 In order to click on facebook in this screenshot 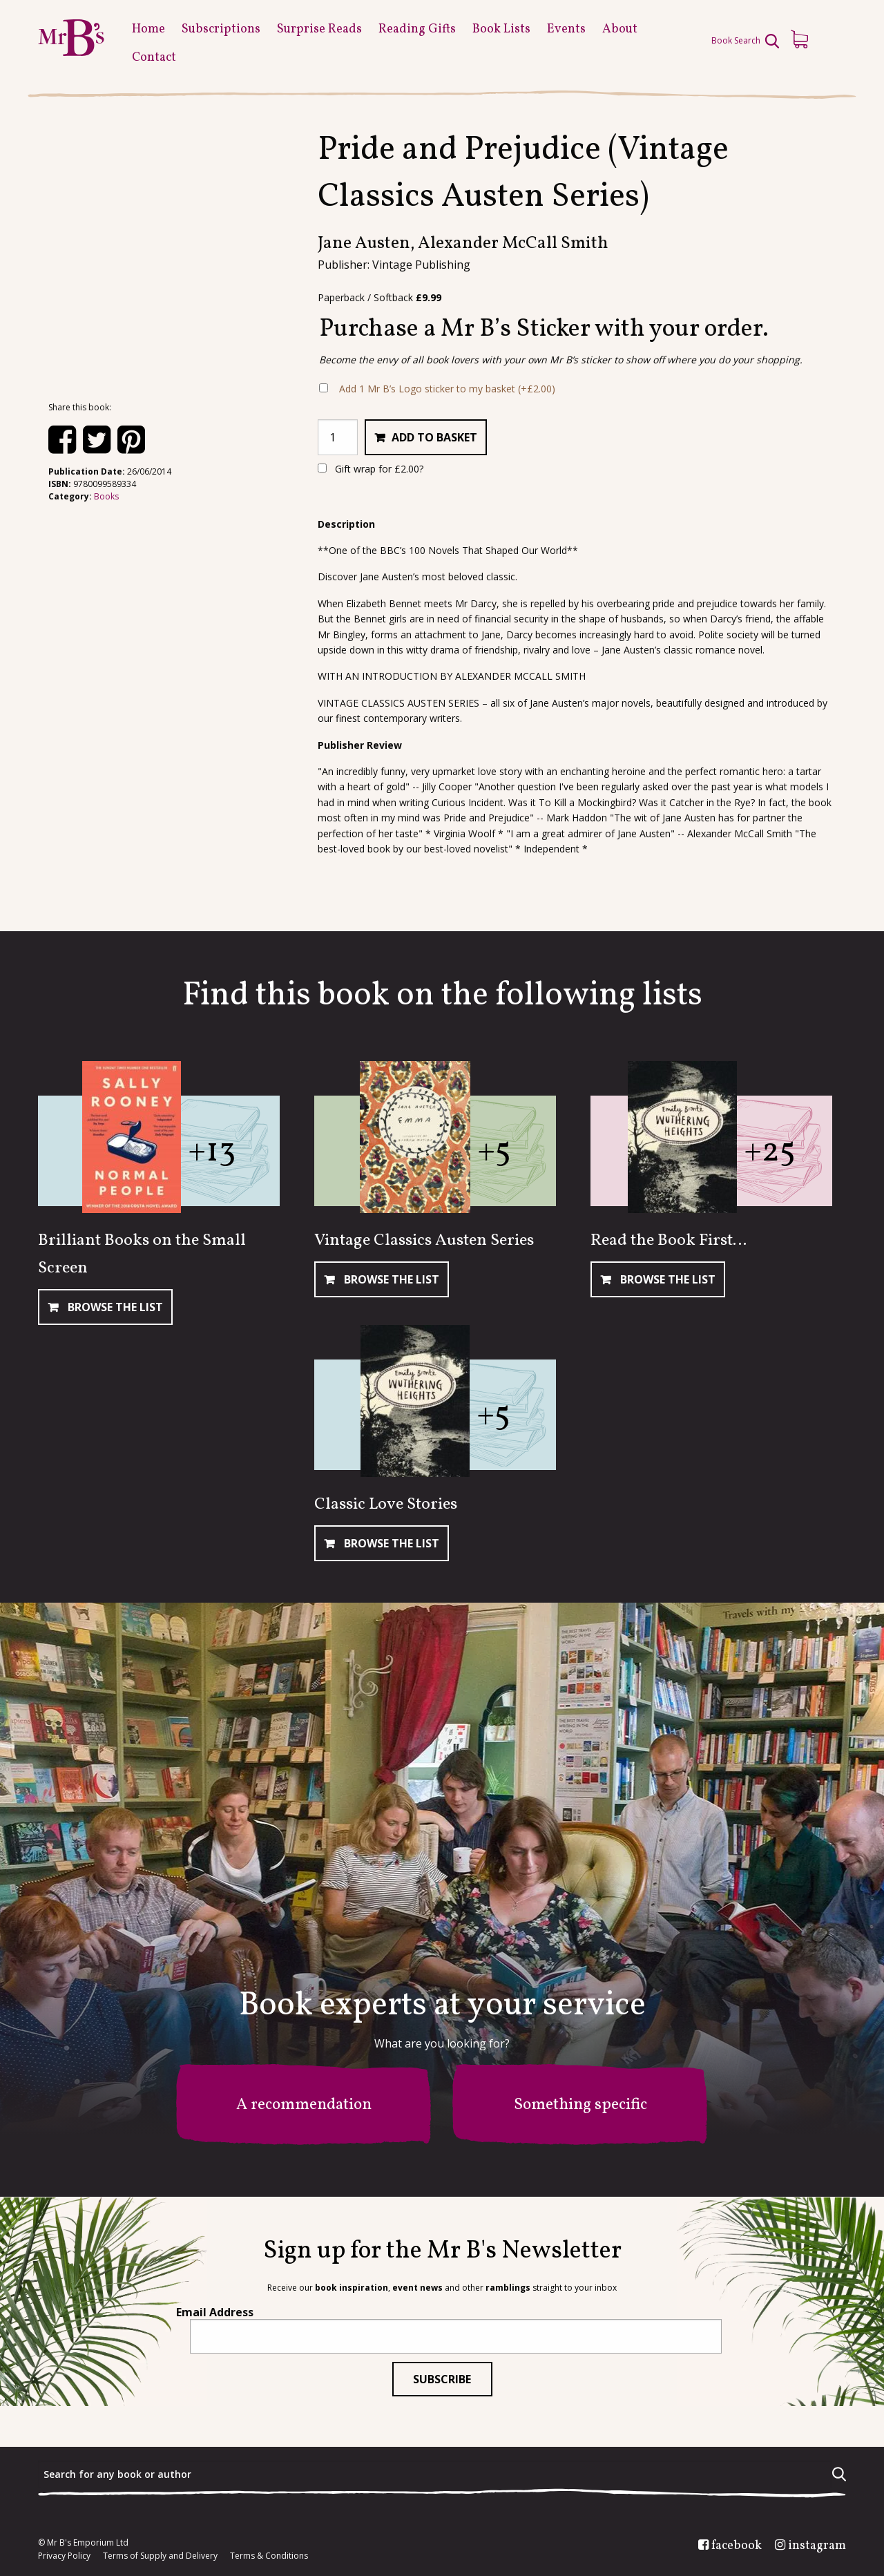, I will do `click(736, 2546)`.